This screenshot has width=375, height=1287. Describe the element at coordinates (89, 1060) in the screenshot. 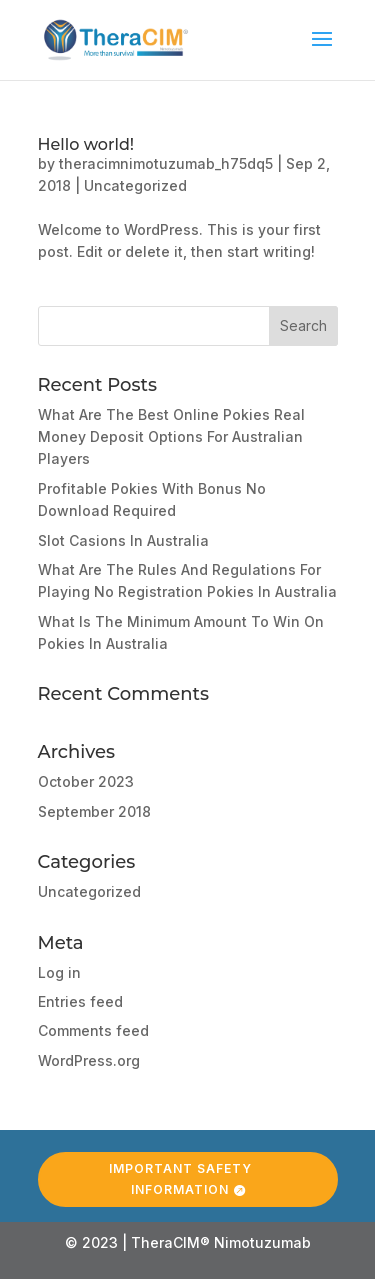

I see `WordPress.org` at that location.